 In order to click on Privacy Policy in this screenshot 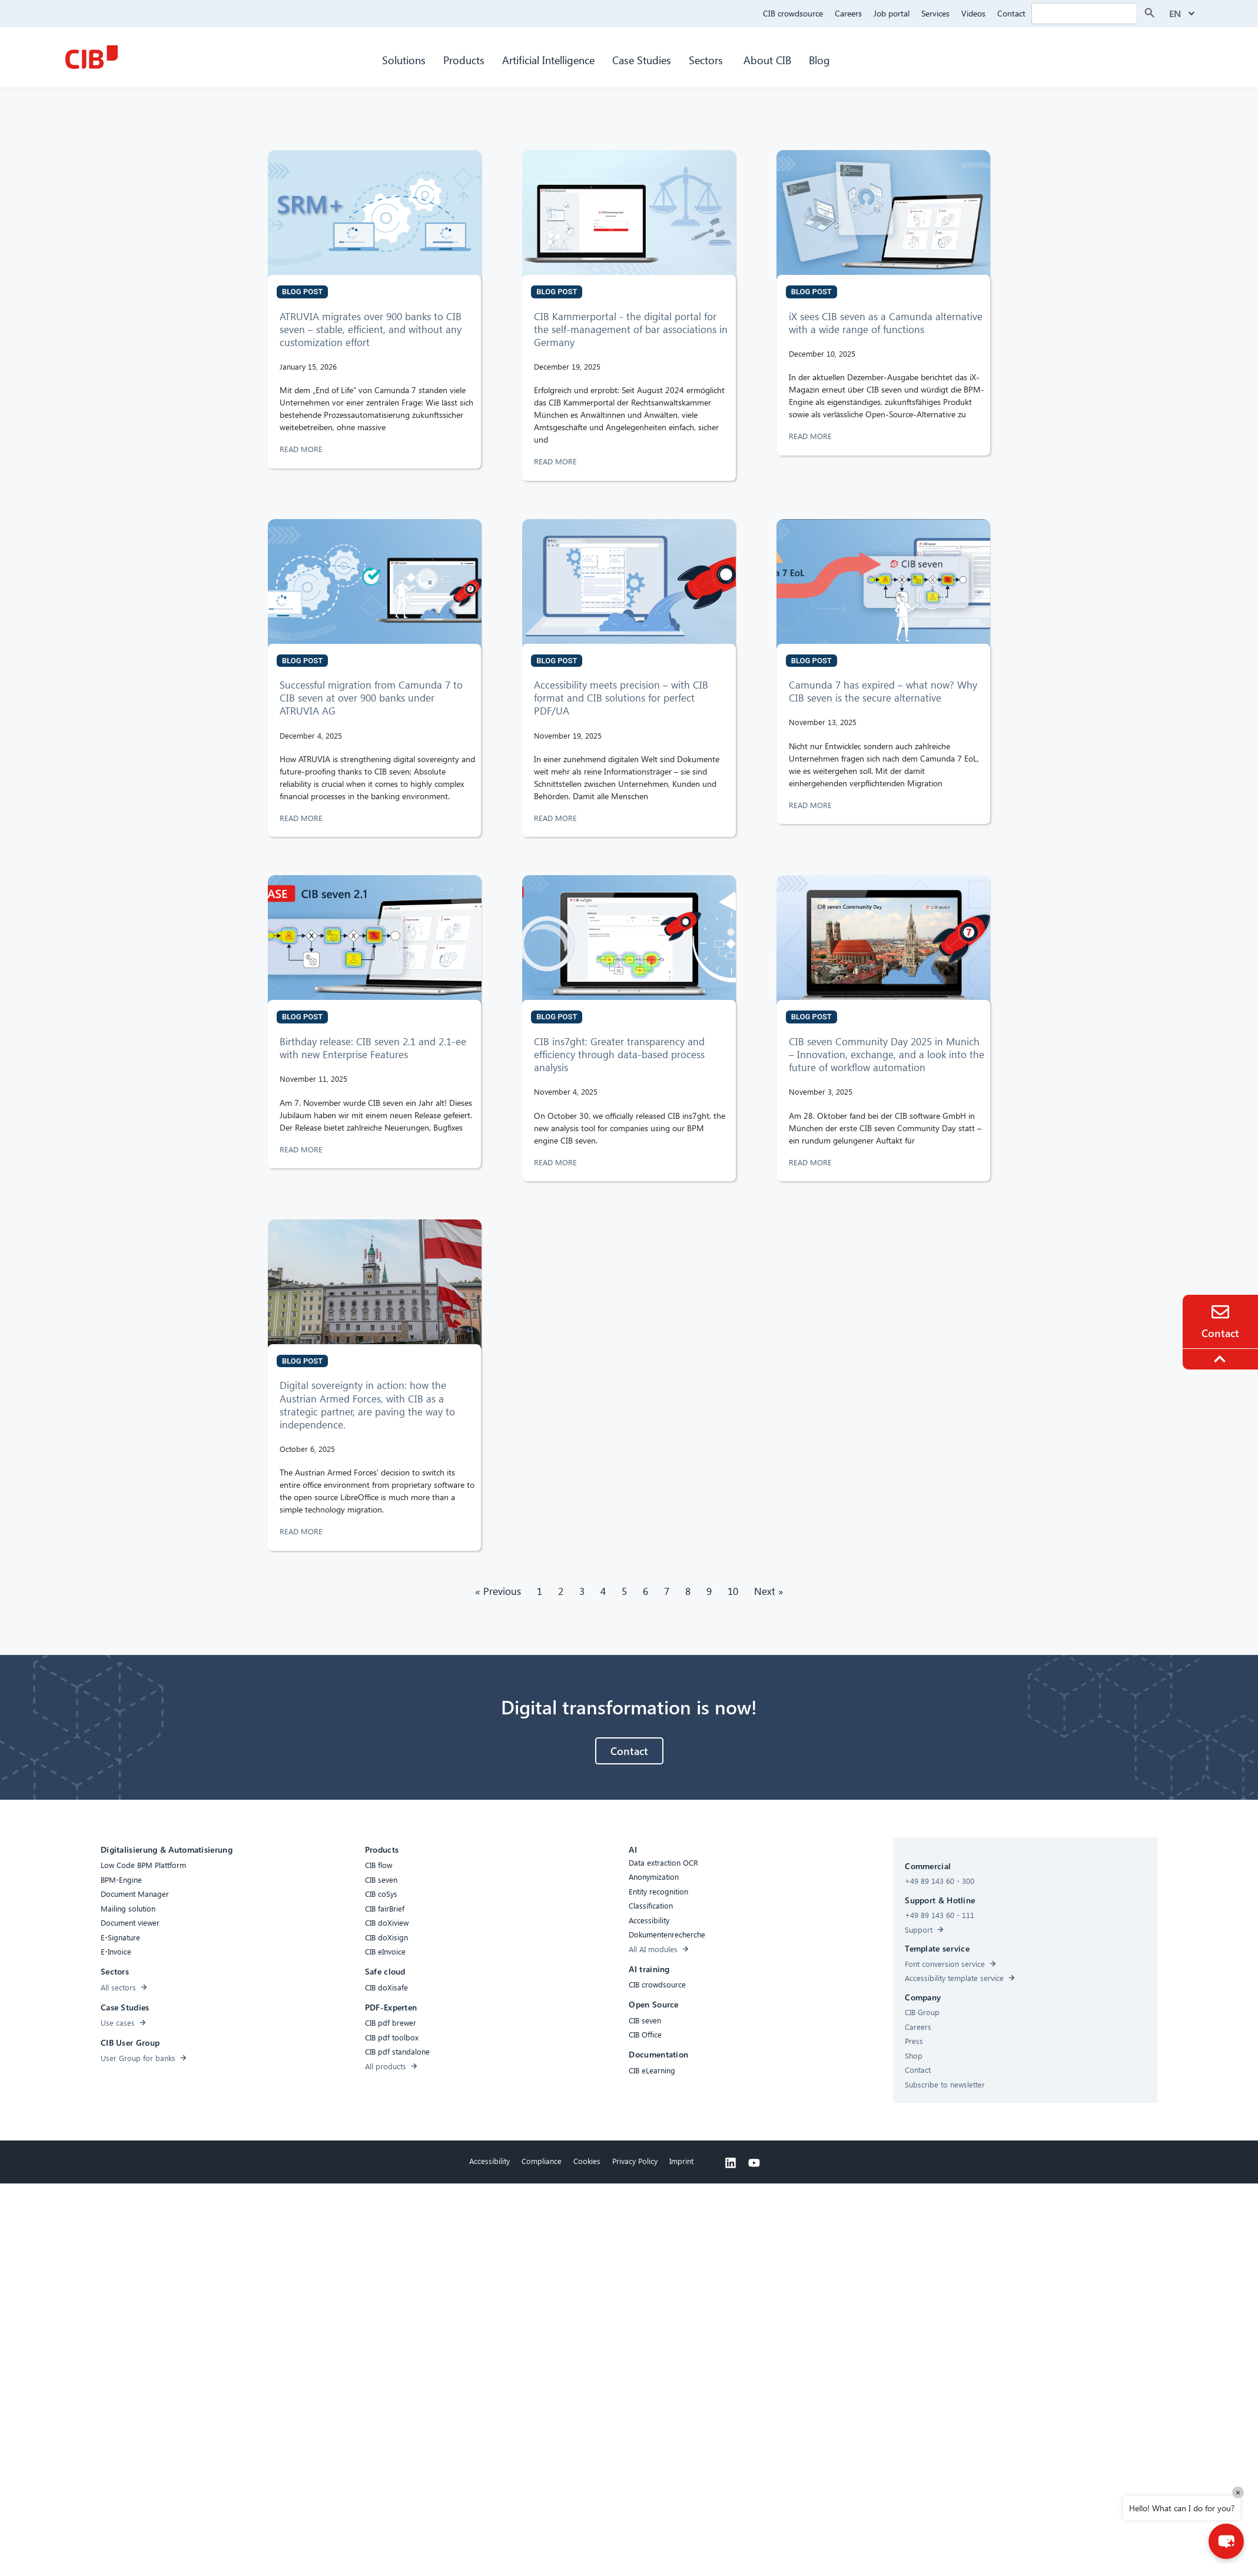, I will do `click(635, 2161)`.